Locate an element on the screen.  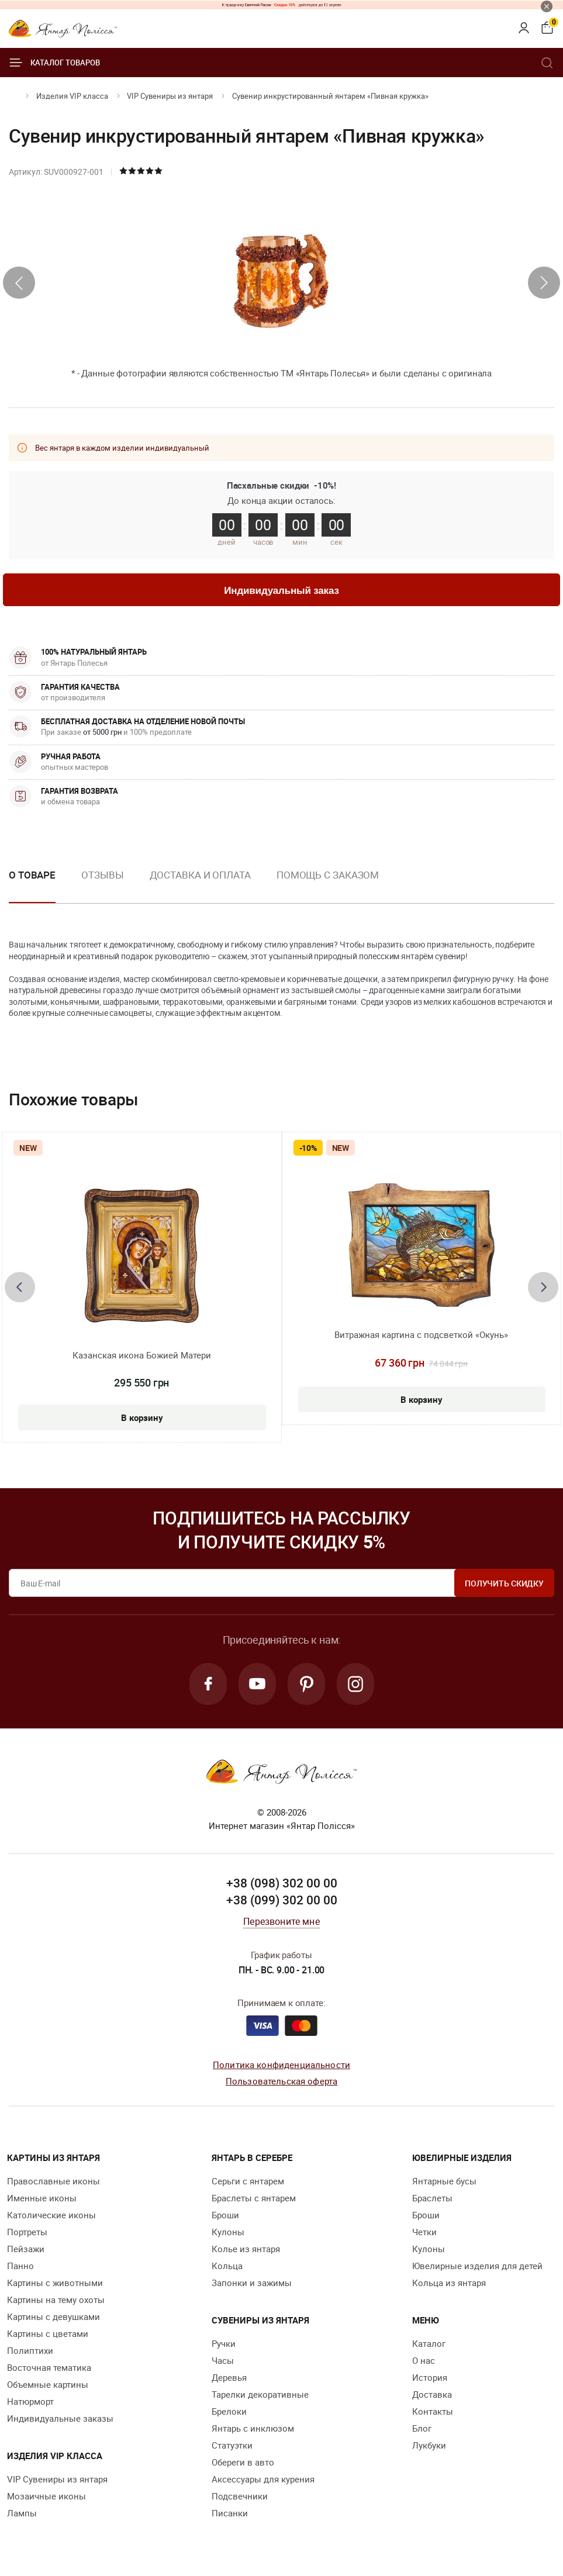
Картины с девушками is located at coordinates (53, 2316).